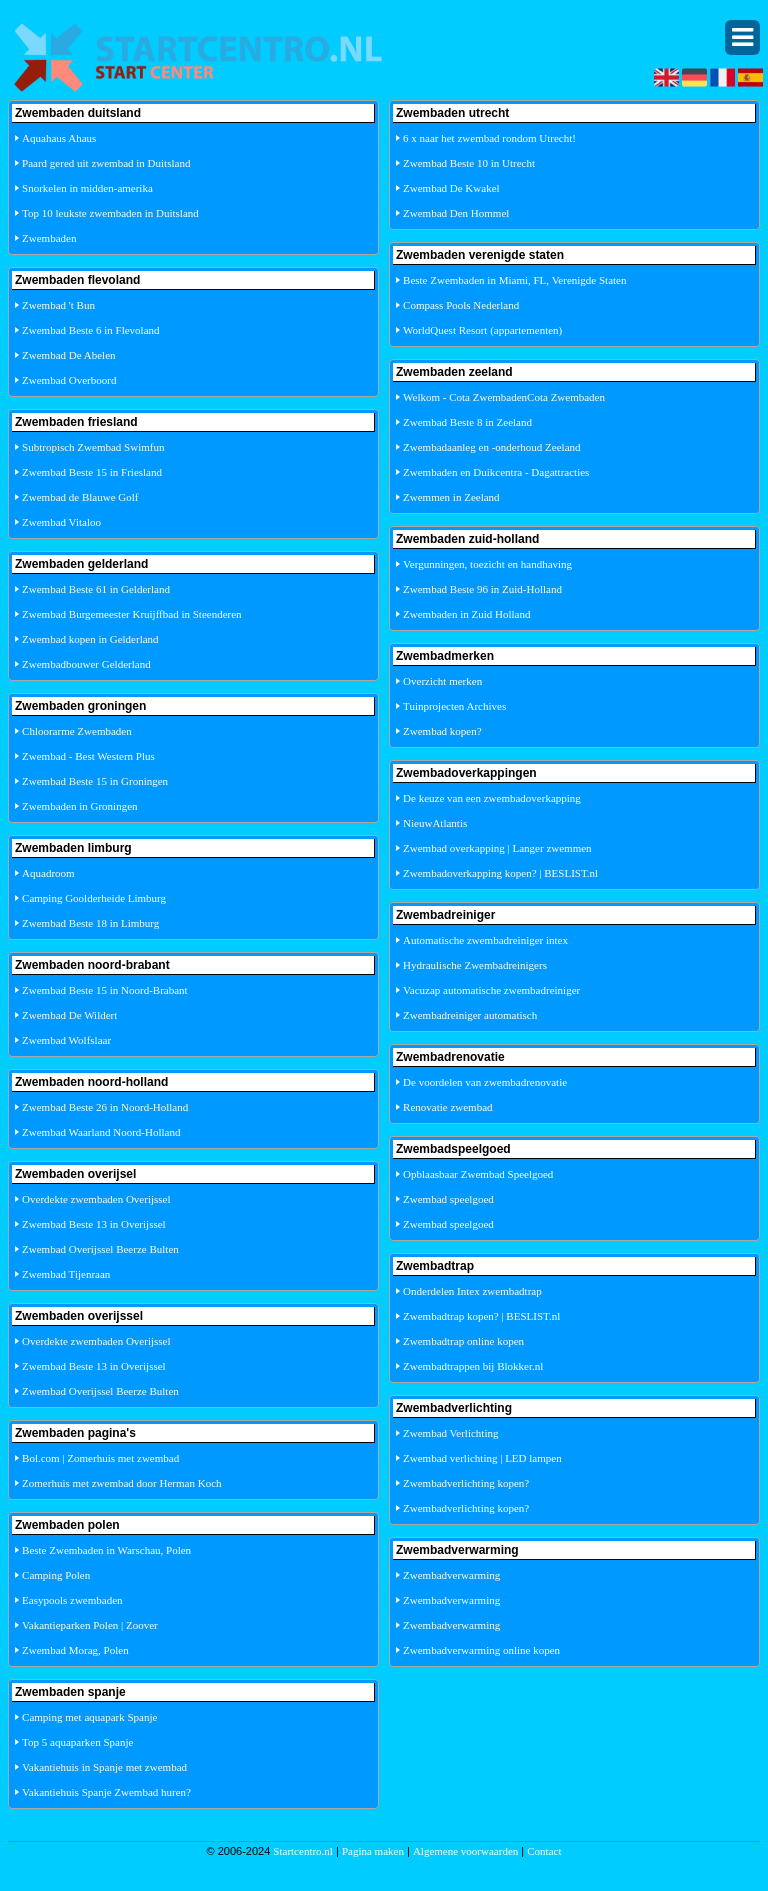  I want to click on Zwembadtrappen bij Blokker.nl, so click(473, 1366).